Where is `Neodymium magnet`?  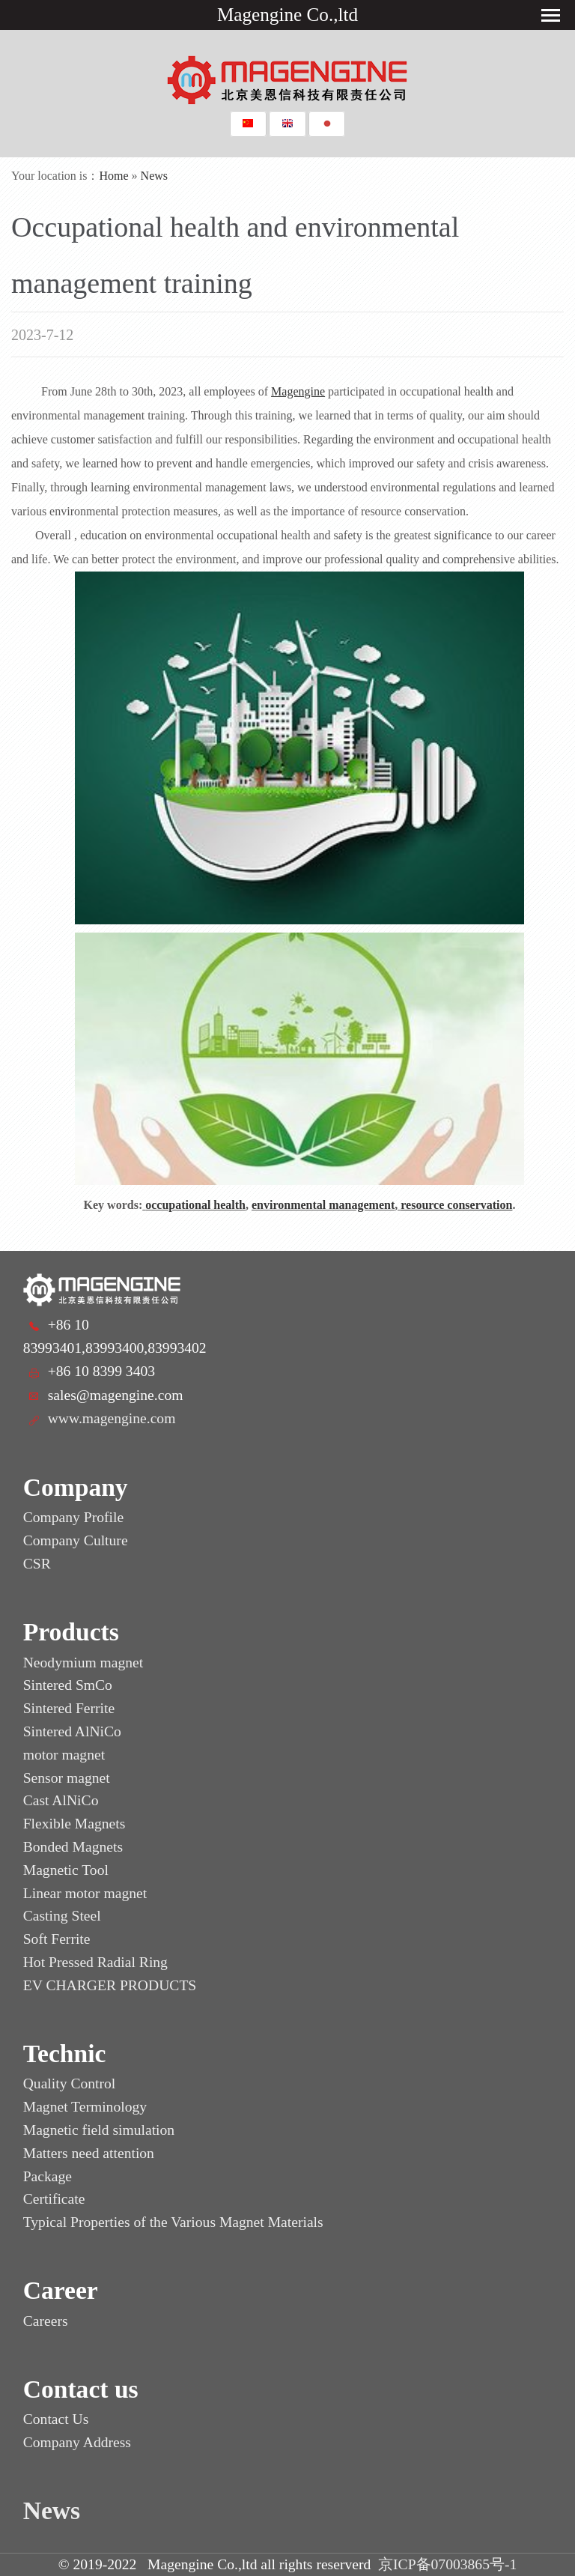
Neodymium magnet is located at coordinates (83, 1662).